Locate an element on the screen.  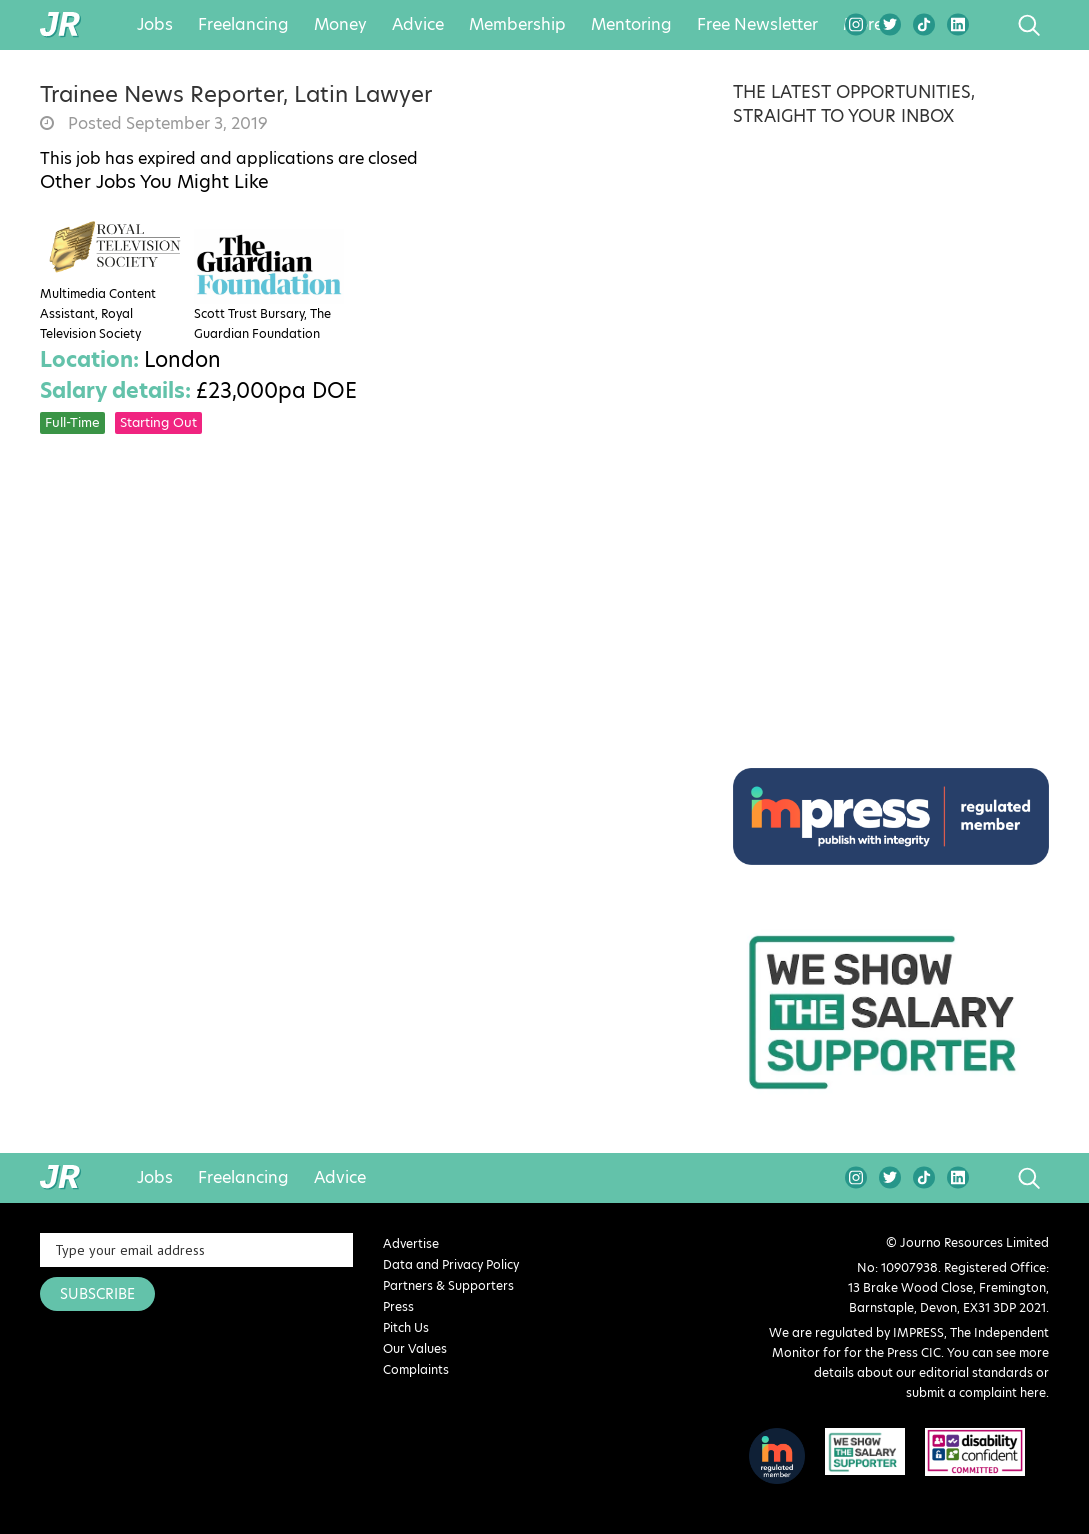
Complaints is located at coordinates (416, 1369).